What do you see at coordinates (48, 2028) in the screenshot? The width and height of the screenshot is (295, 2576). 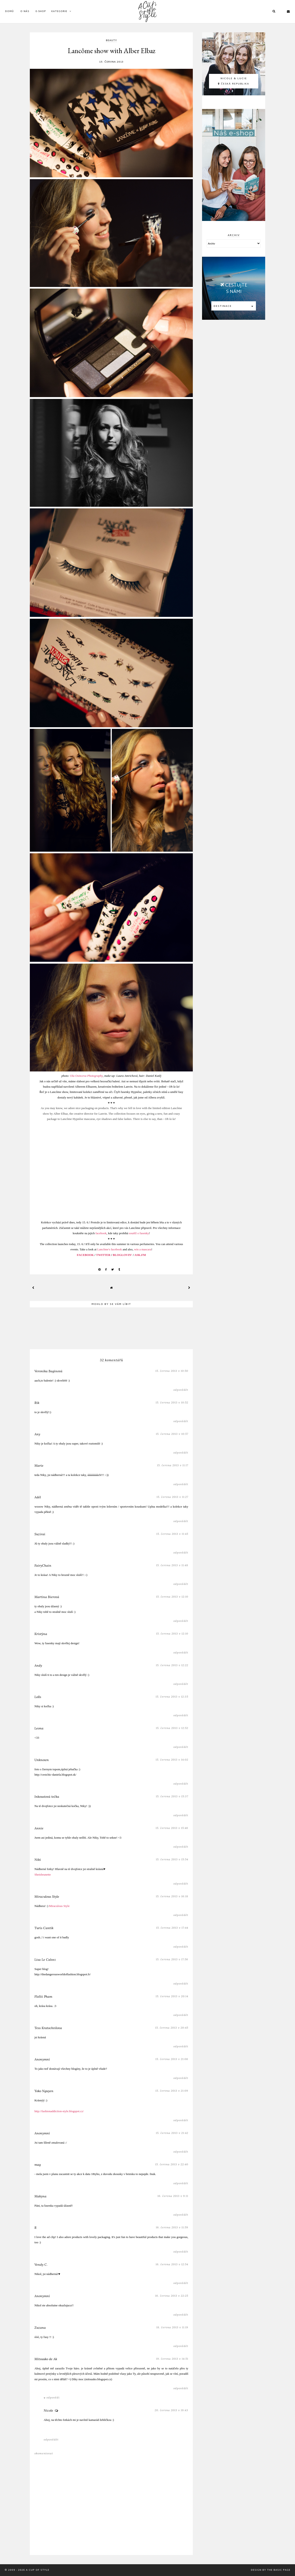 I see `Tess Kratochvilova` at bounding box center [48, 2028].